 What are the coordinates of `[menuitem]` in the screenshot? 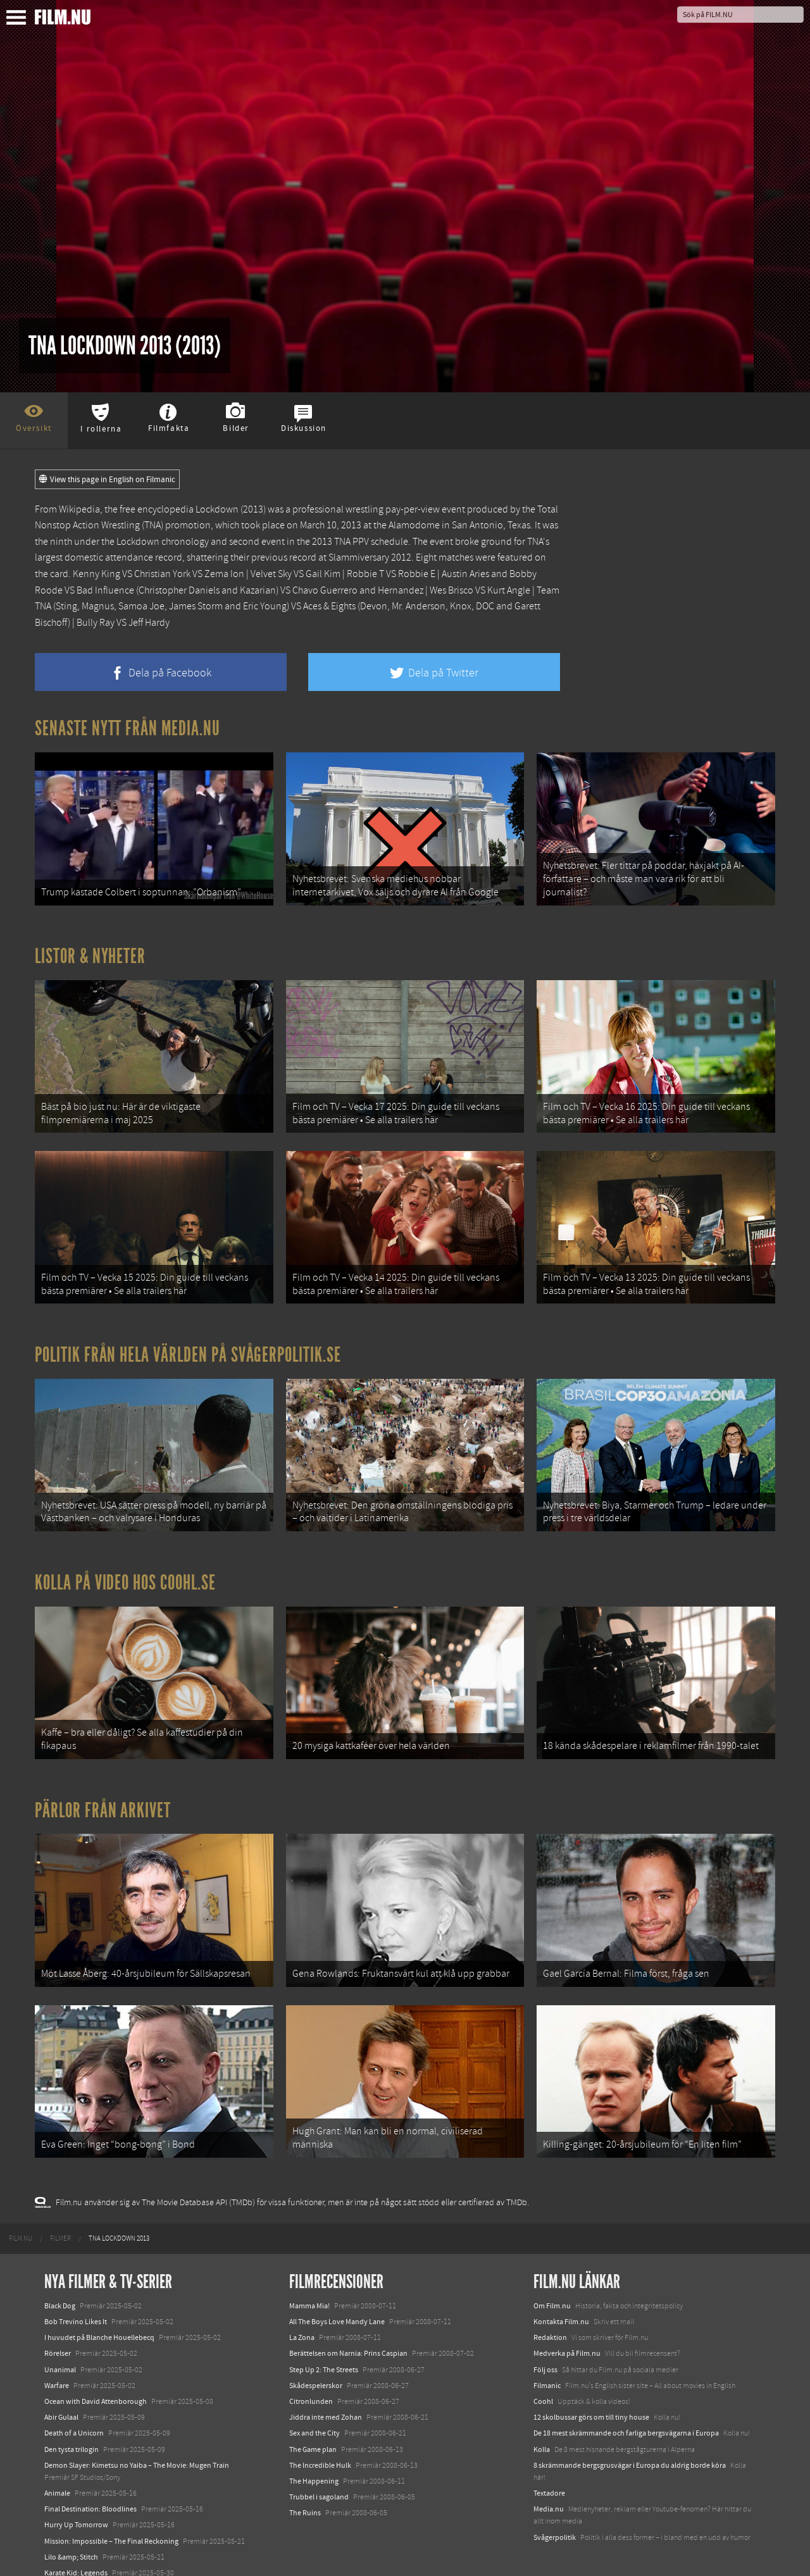 It's located at (20, 2219).